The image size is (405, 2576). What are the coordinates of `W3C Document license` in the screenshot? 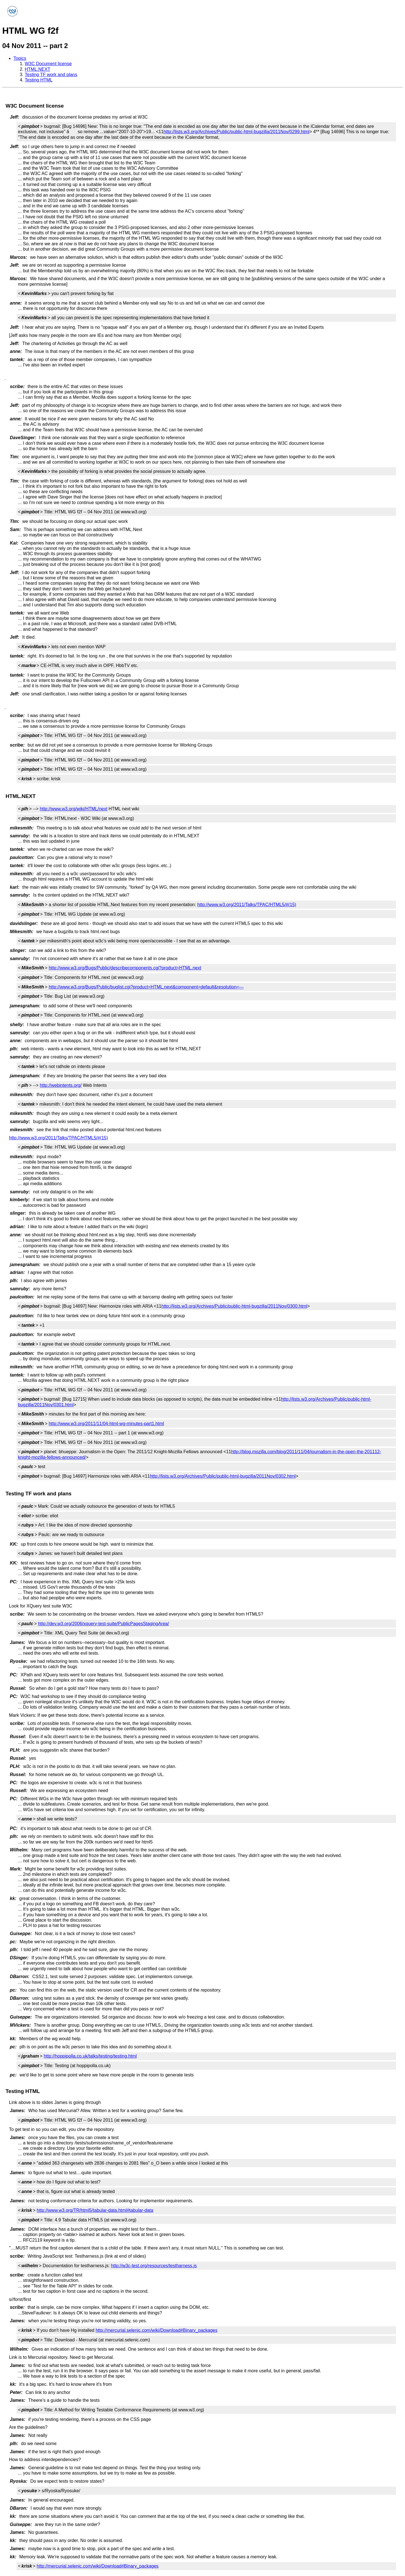 It's located at (48, 63).